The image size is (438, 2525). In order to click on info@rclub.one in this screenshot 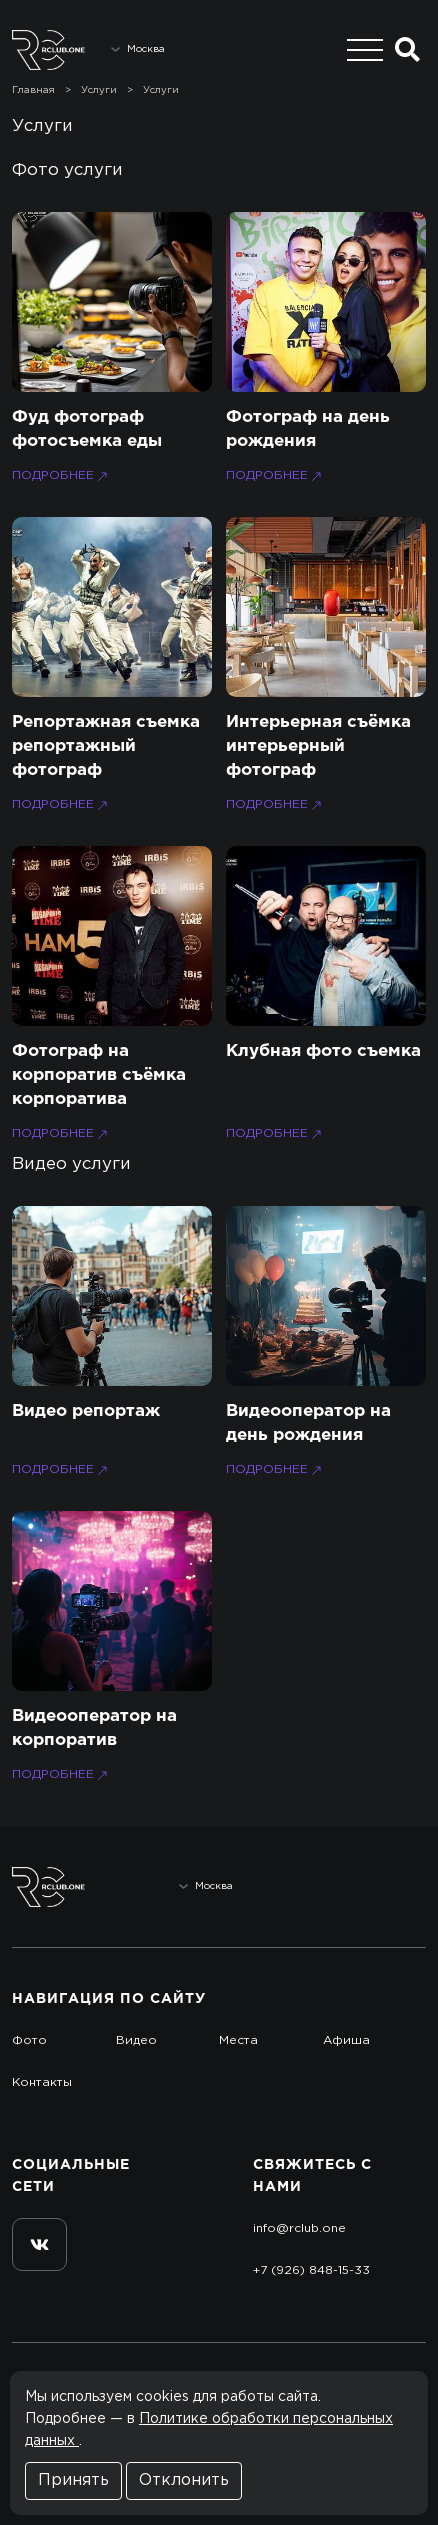, I will do `click(299, 2228)`.